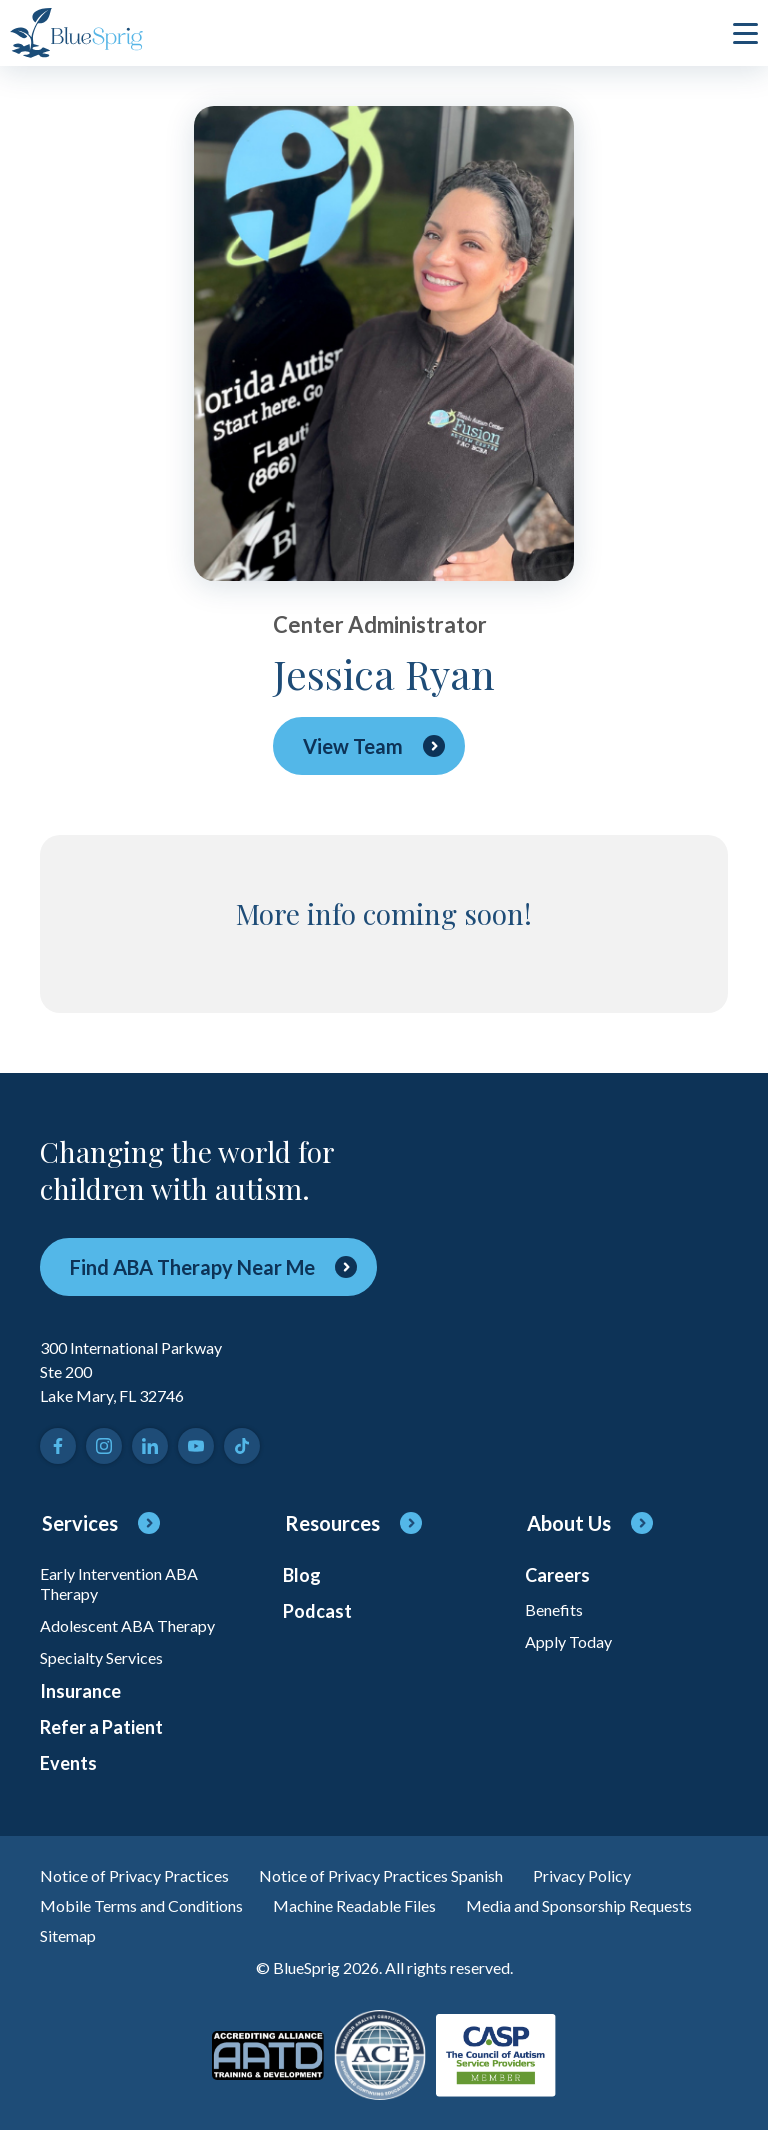 This screenshot has height=2130, width=768. Describe the element at coordinates (381, 1875) in the screenshot. I see `Notice of Privacy Practices Spanish` at that location.